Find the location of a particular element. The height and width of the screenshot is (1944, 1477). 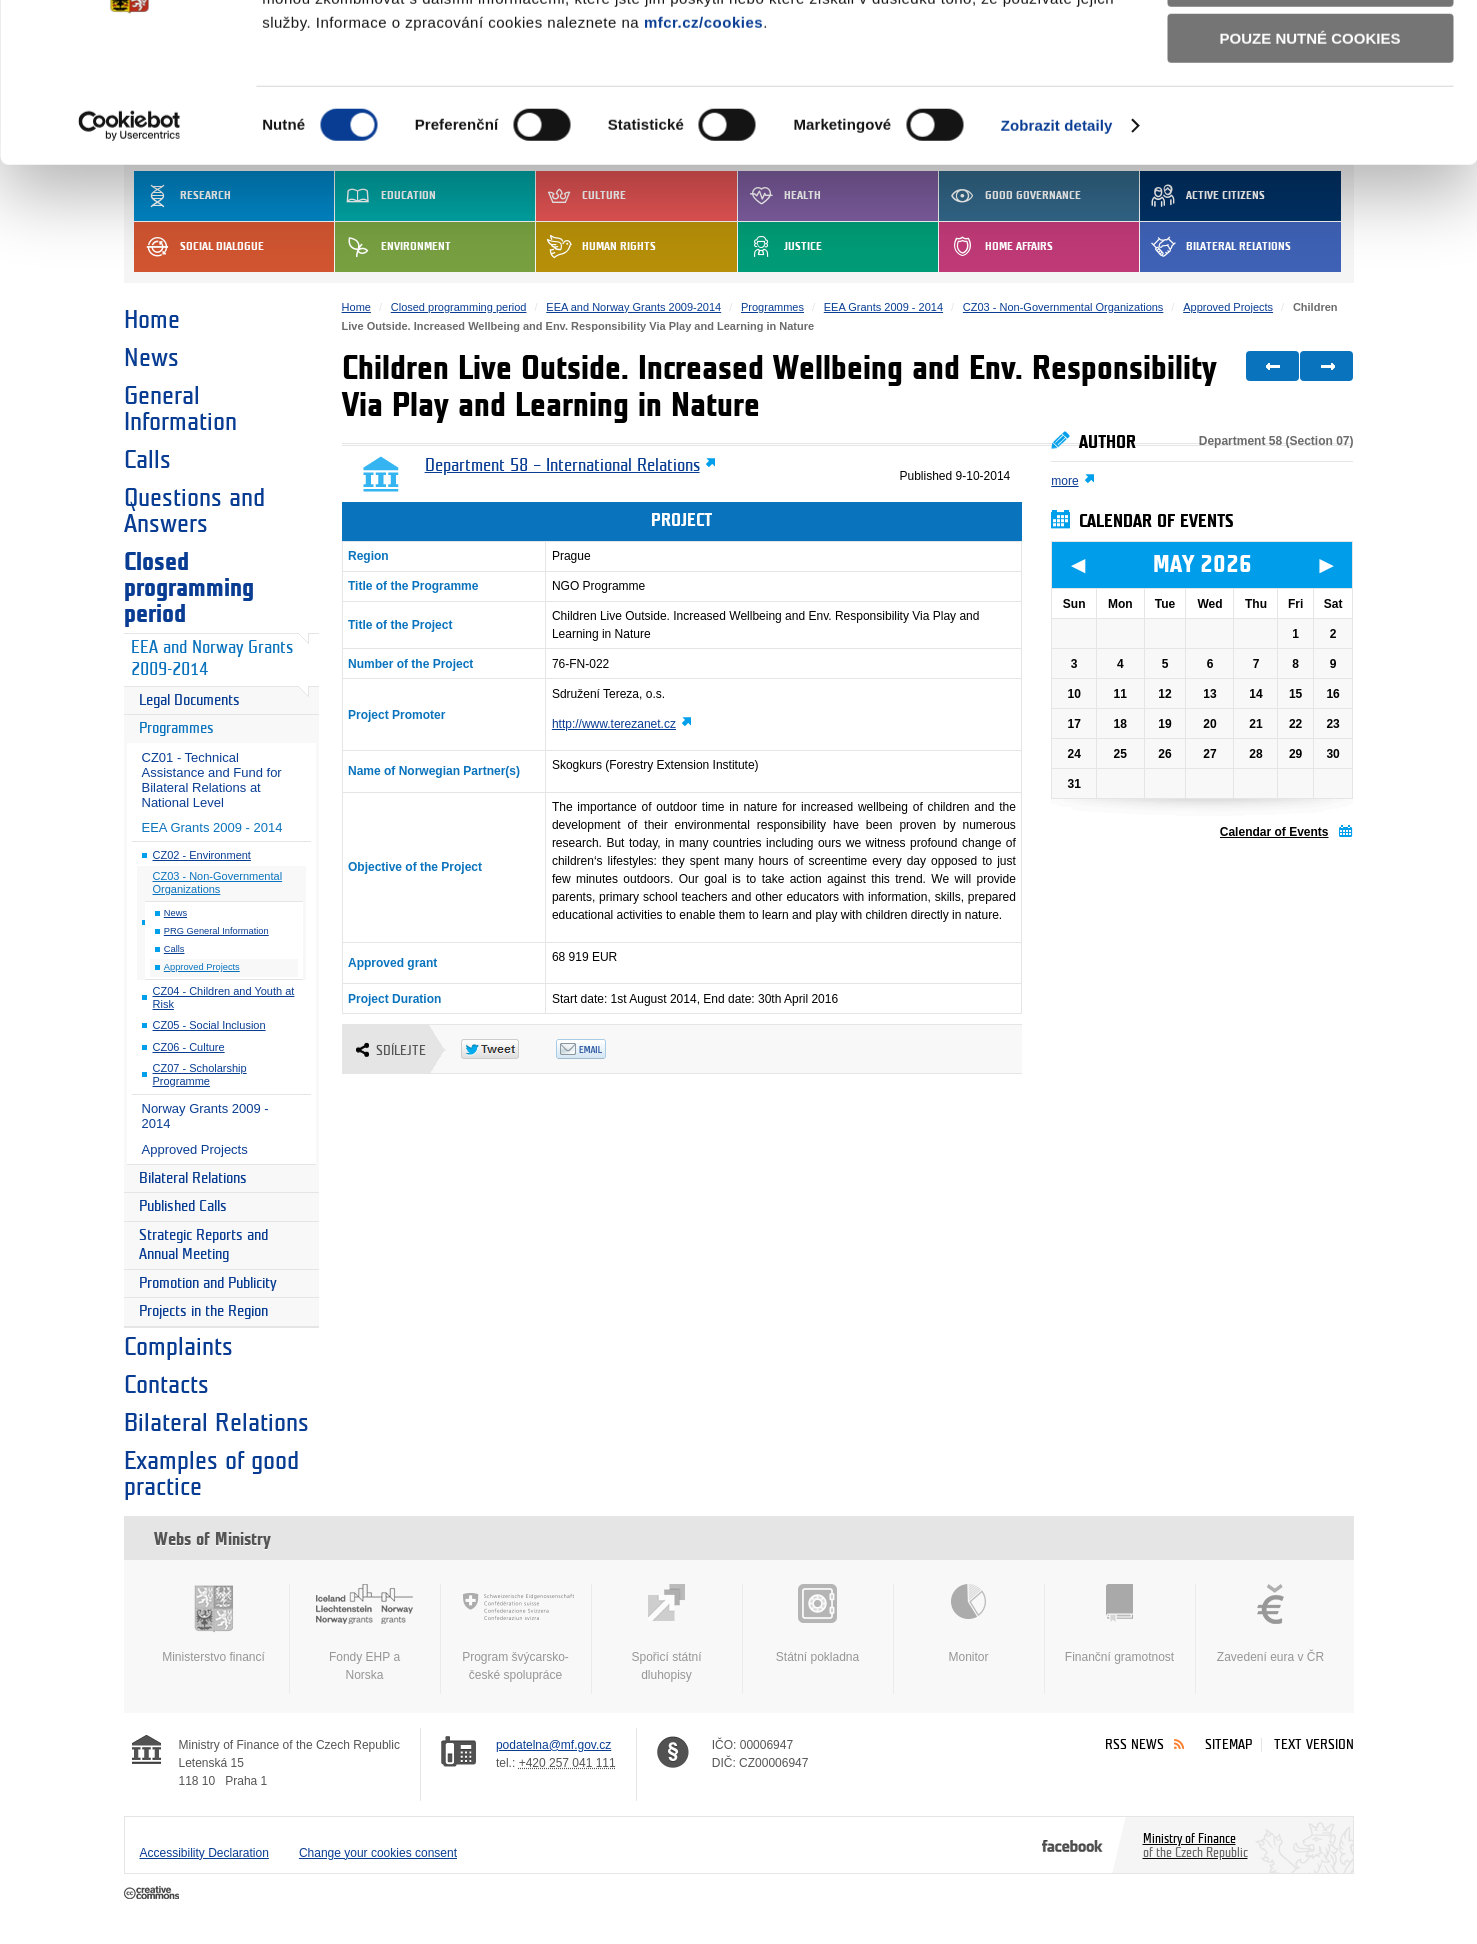

Bilateral Relations is located at coordinates (193, 1178).